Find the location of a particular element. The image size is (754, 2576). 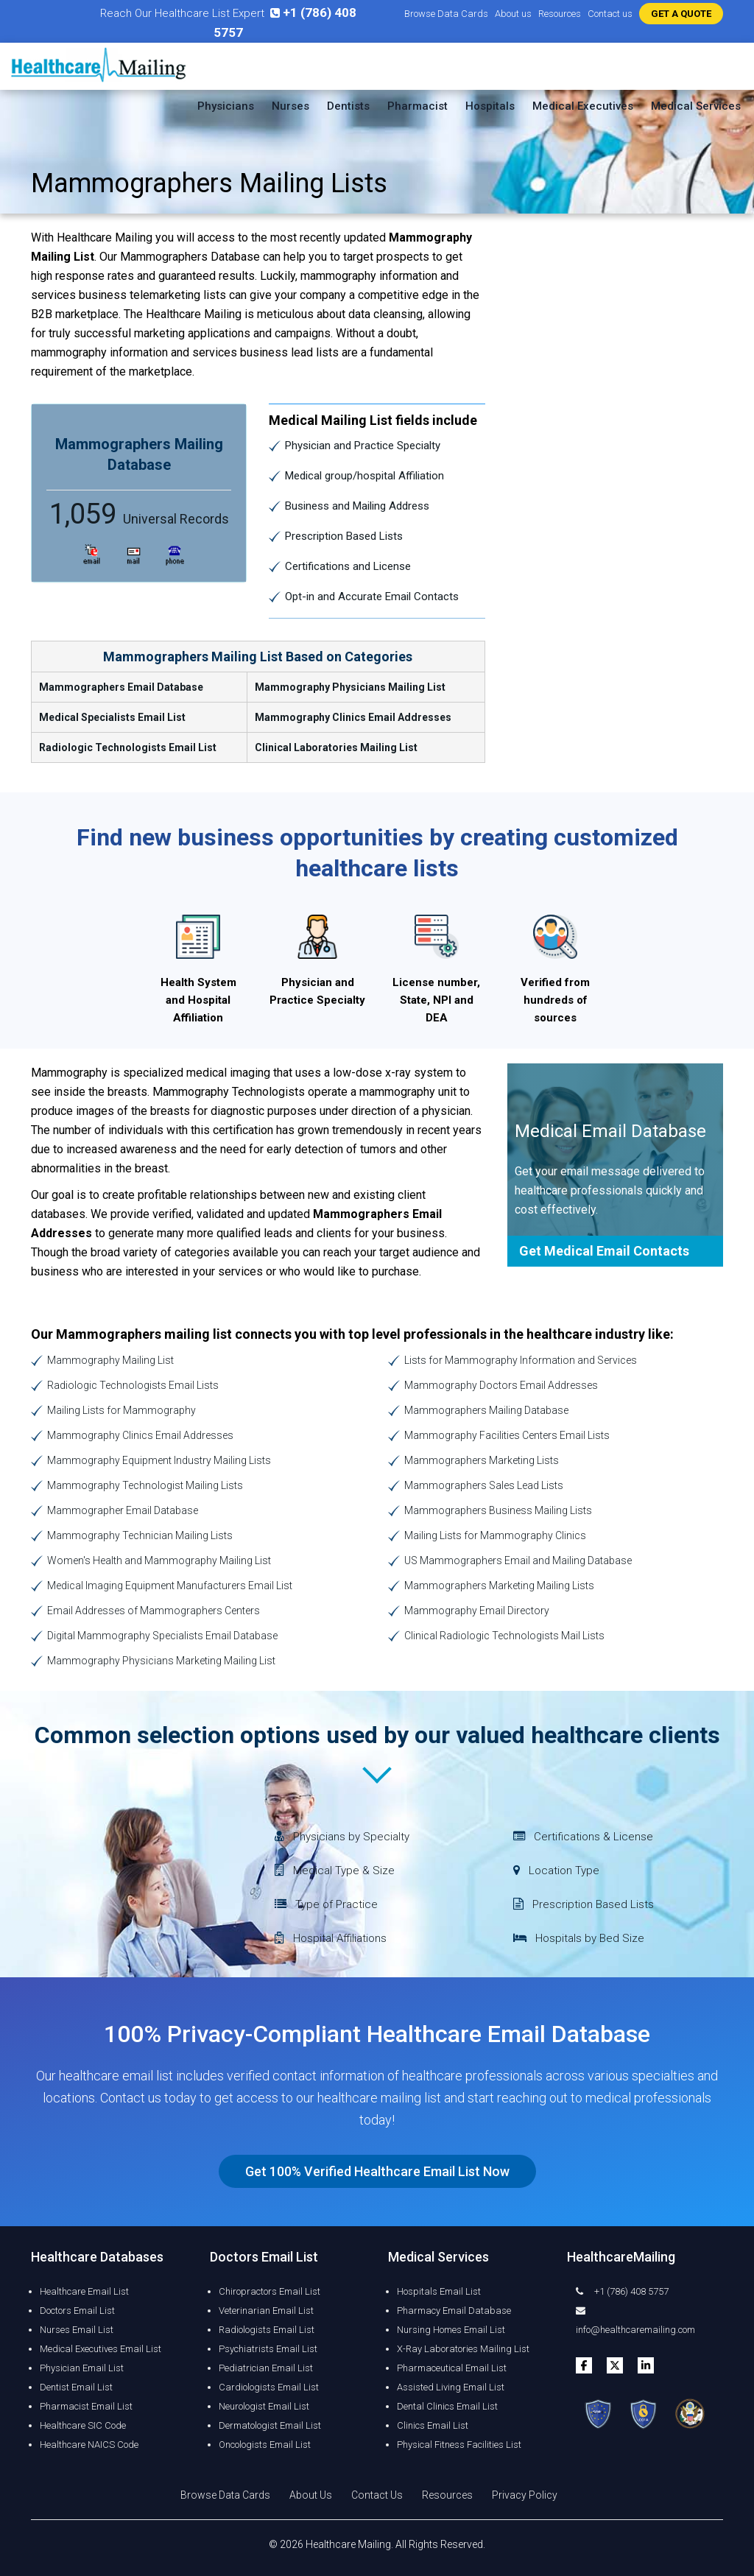

Healthcare Email List is located at coordinates (84, 2291).